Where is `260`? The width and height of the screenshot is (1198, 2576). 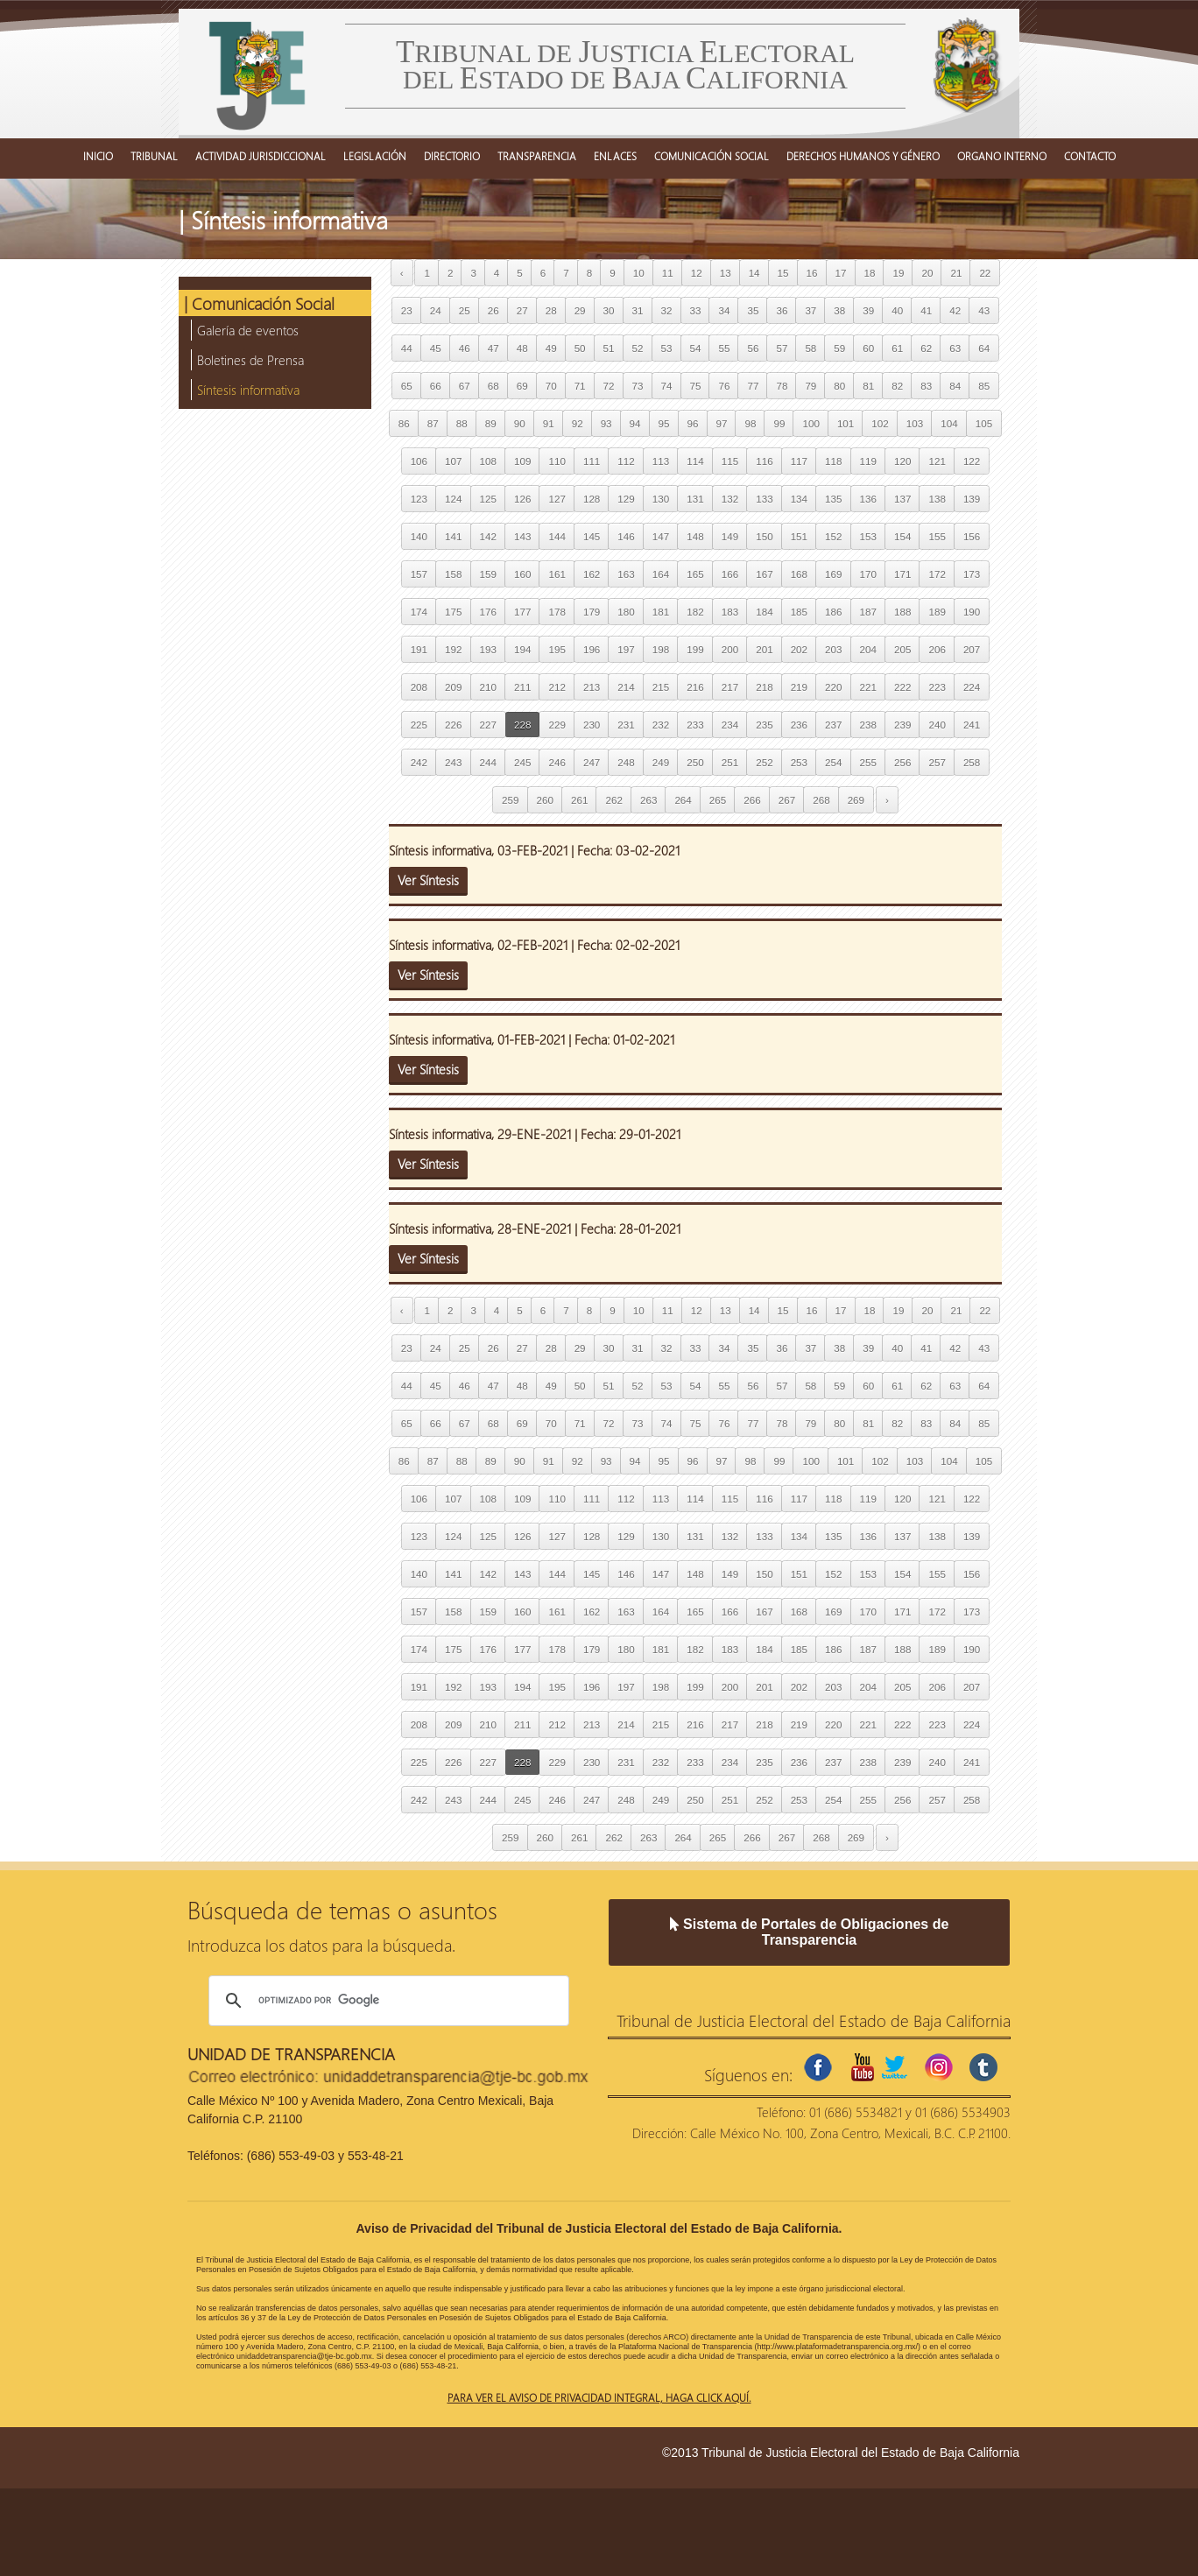
260 is located at coordinates (545, 800).